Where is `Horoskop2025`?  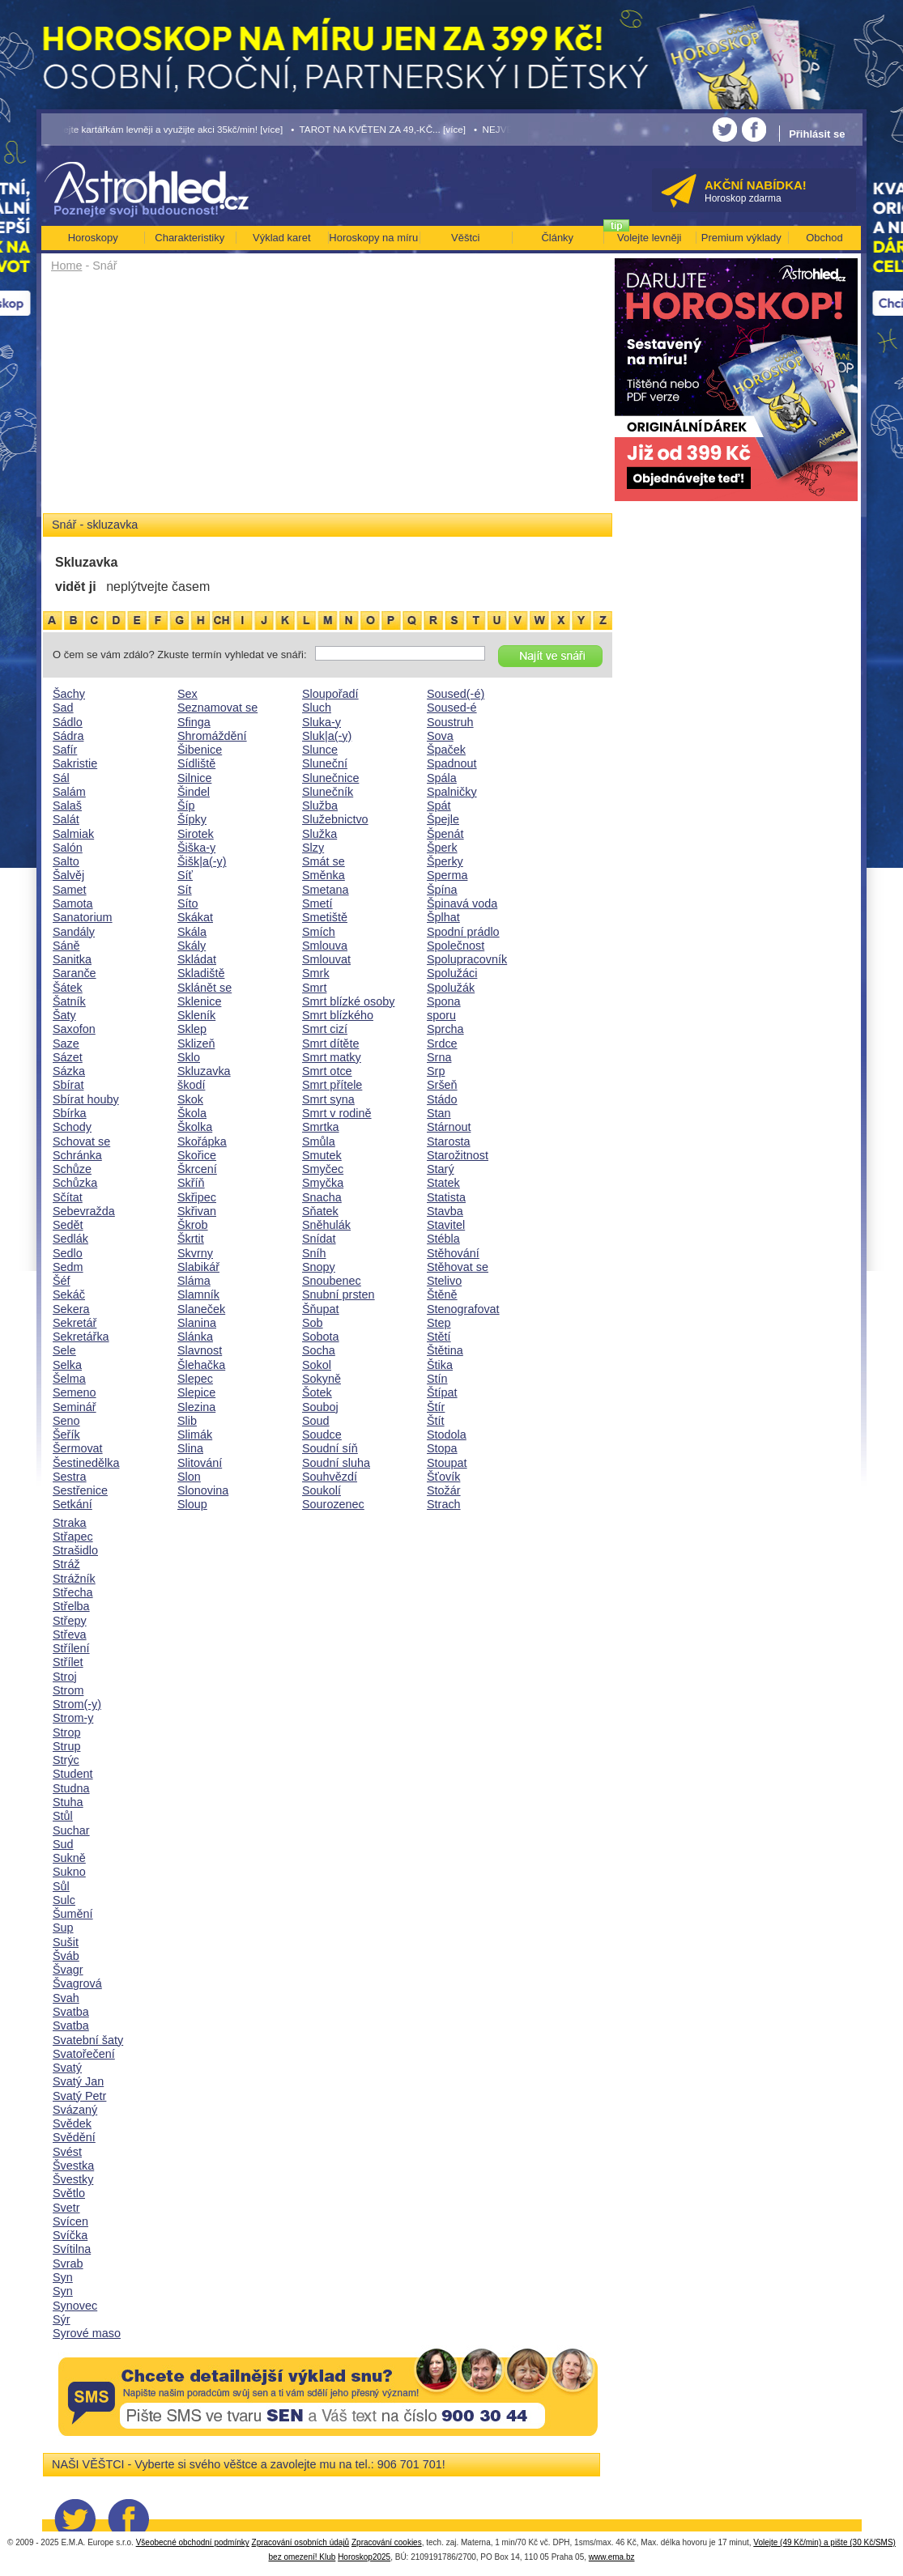 Horoskop2025 is located at coordinates (364, 2557).